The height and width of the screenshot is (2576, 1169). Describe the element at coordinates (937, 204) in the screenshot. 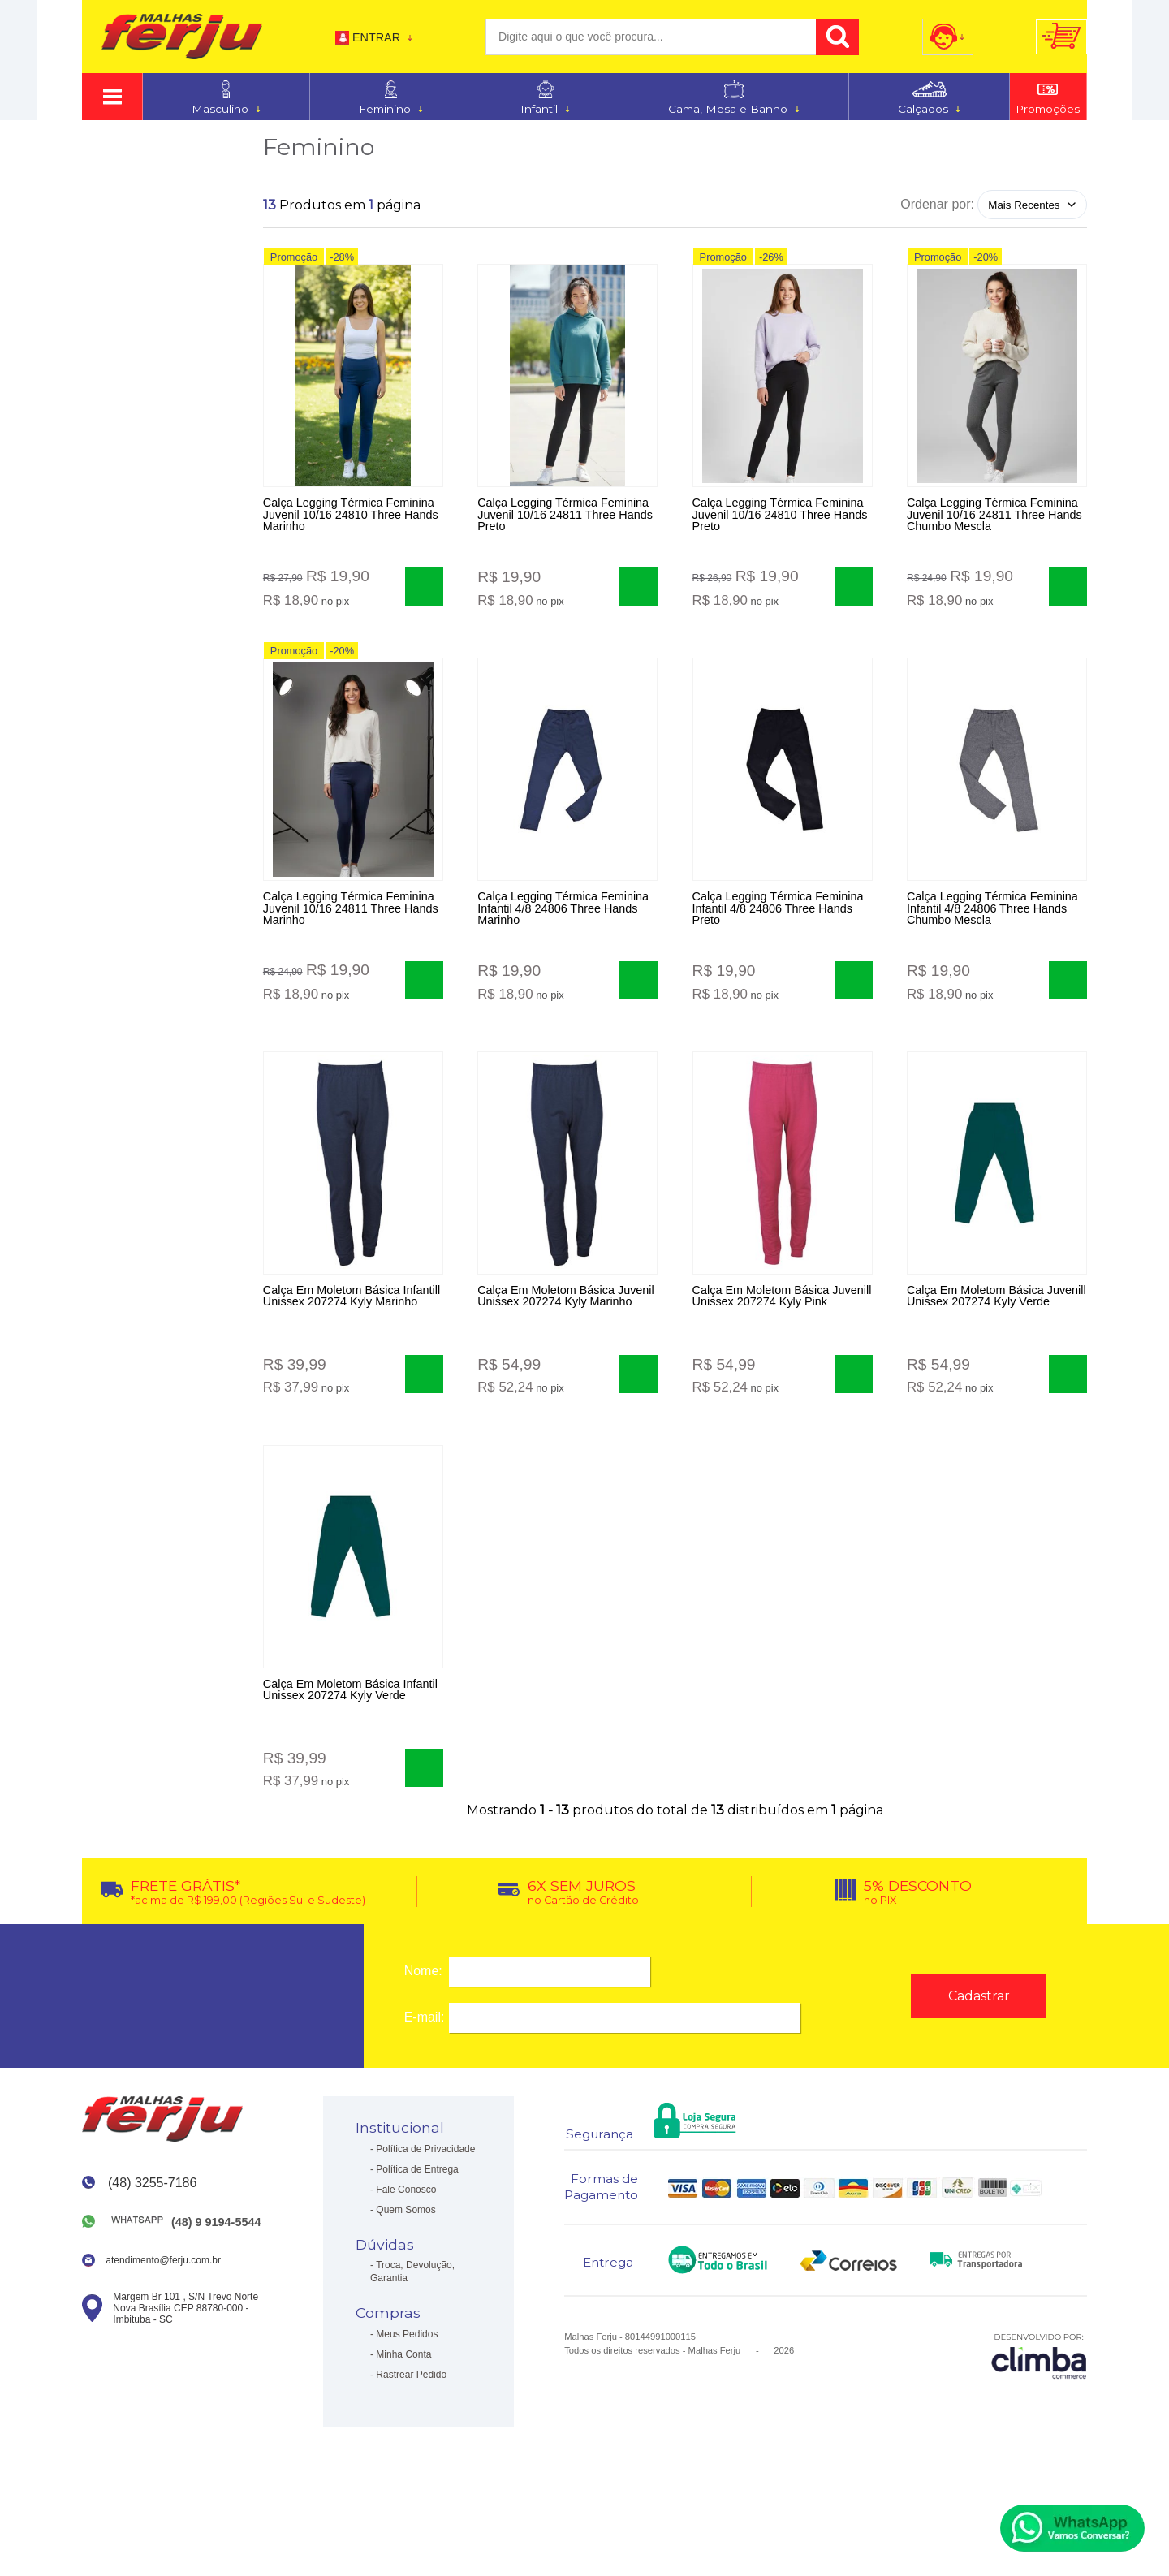

I see `Ordenar por:` at that location.